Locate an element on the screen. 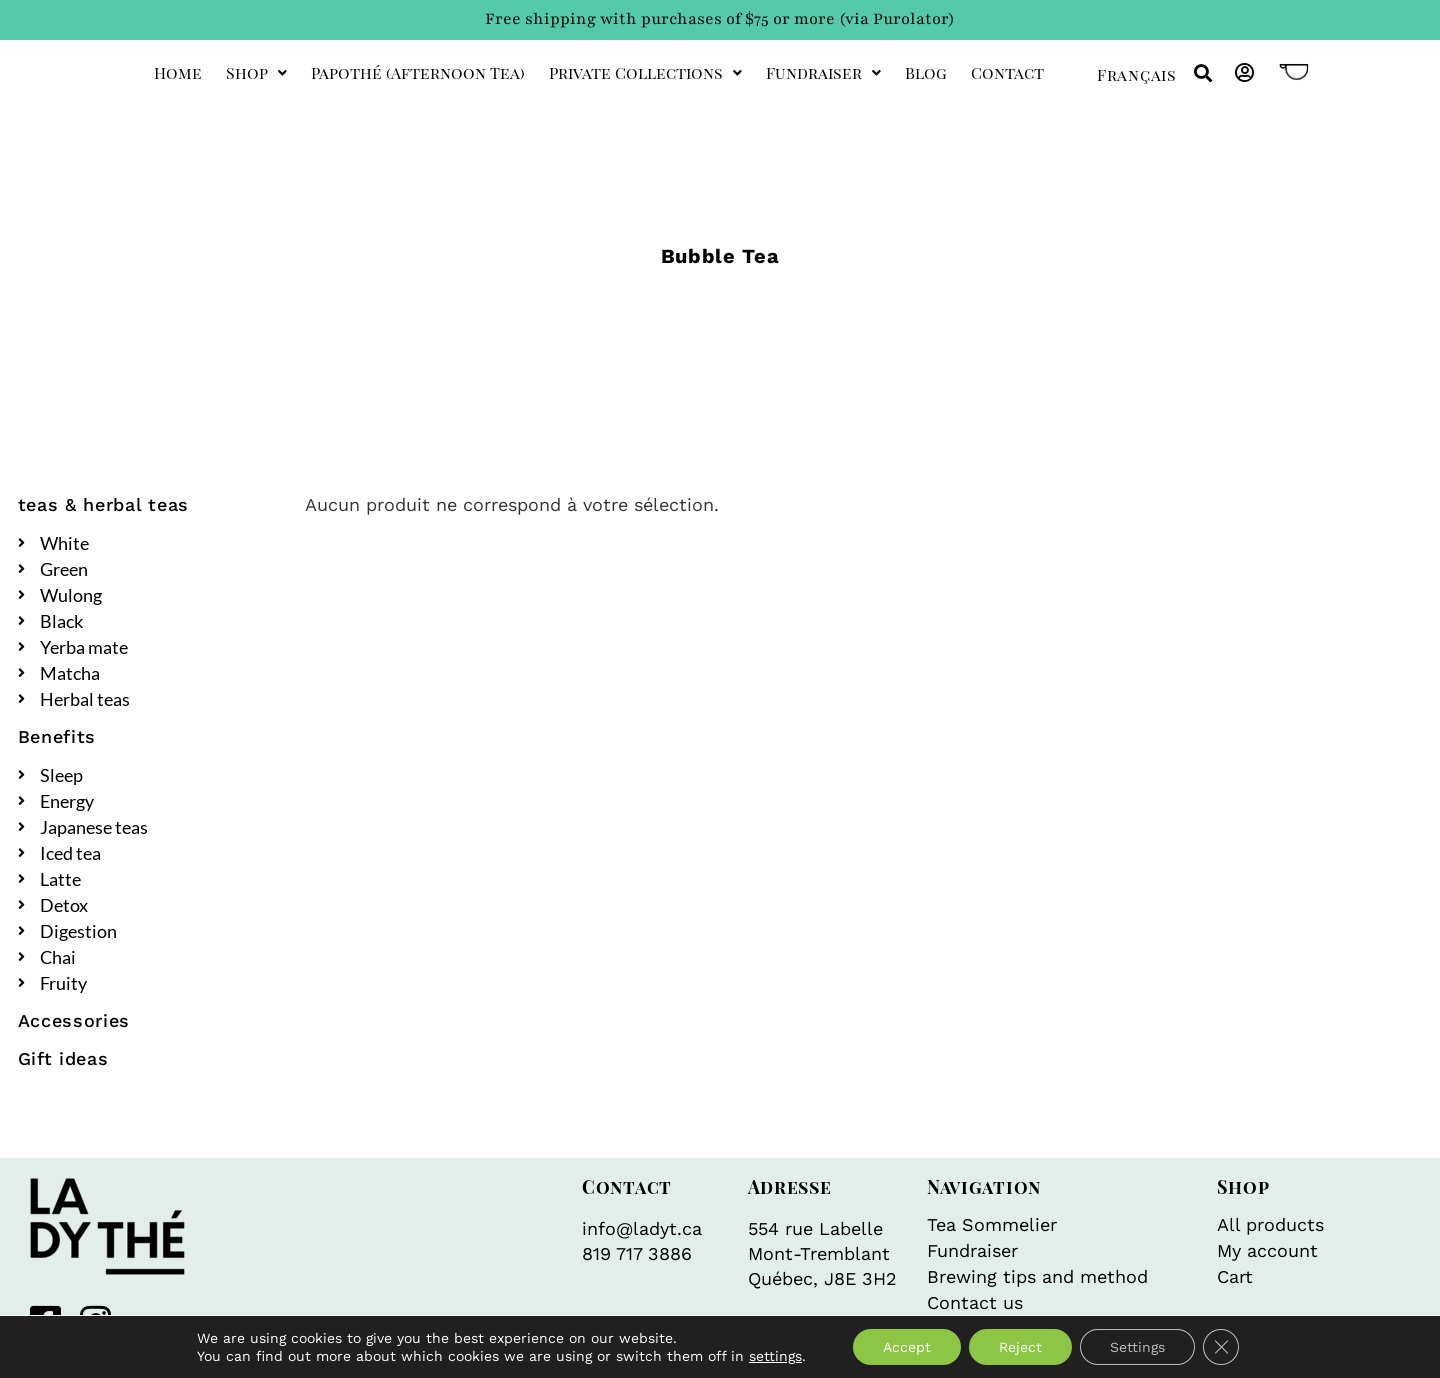 This screenshot has width=1440, height=1378. Settings is located at coordinates (1137, 1347).